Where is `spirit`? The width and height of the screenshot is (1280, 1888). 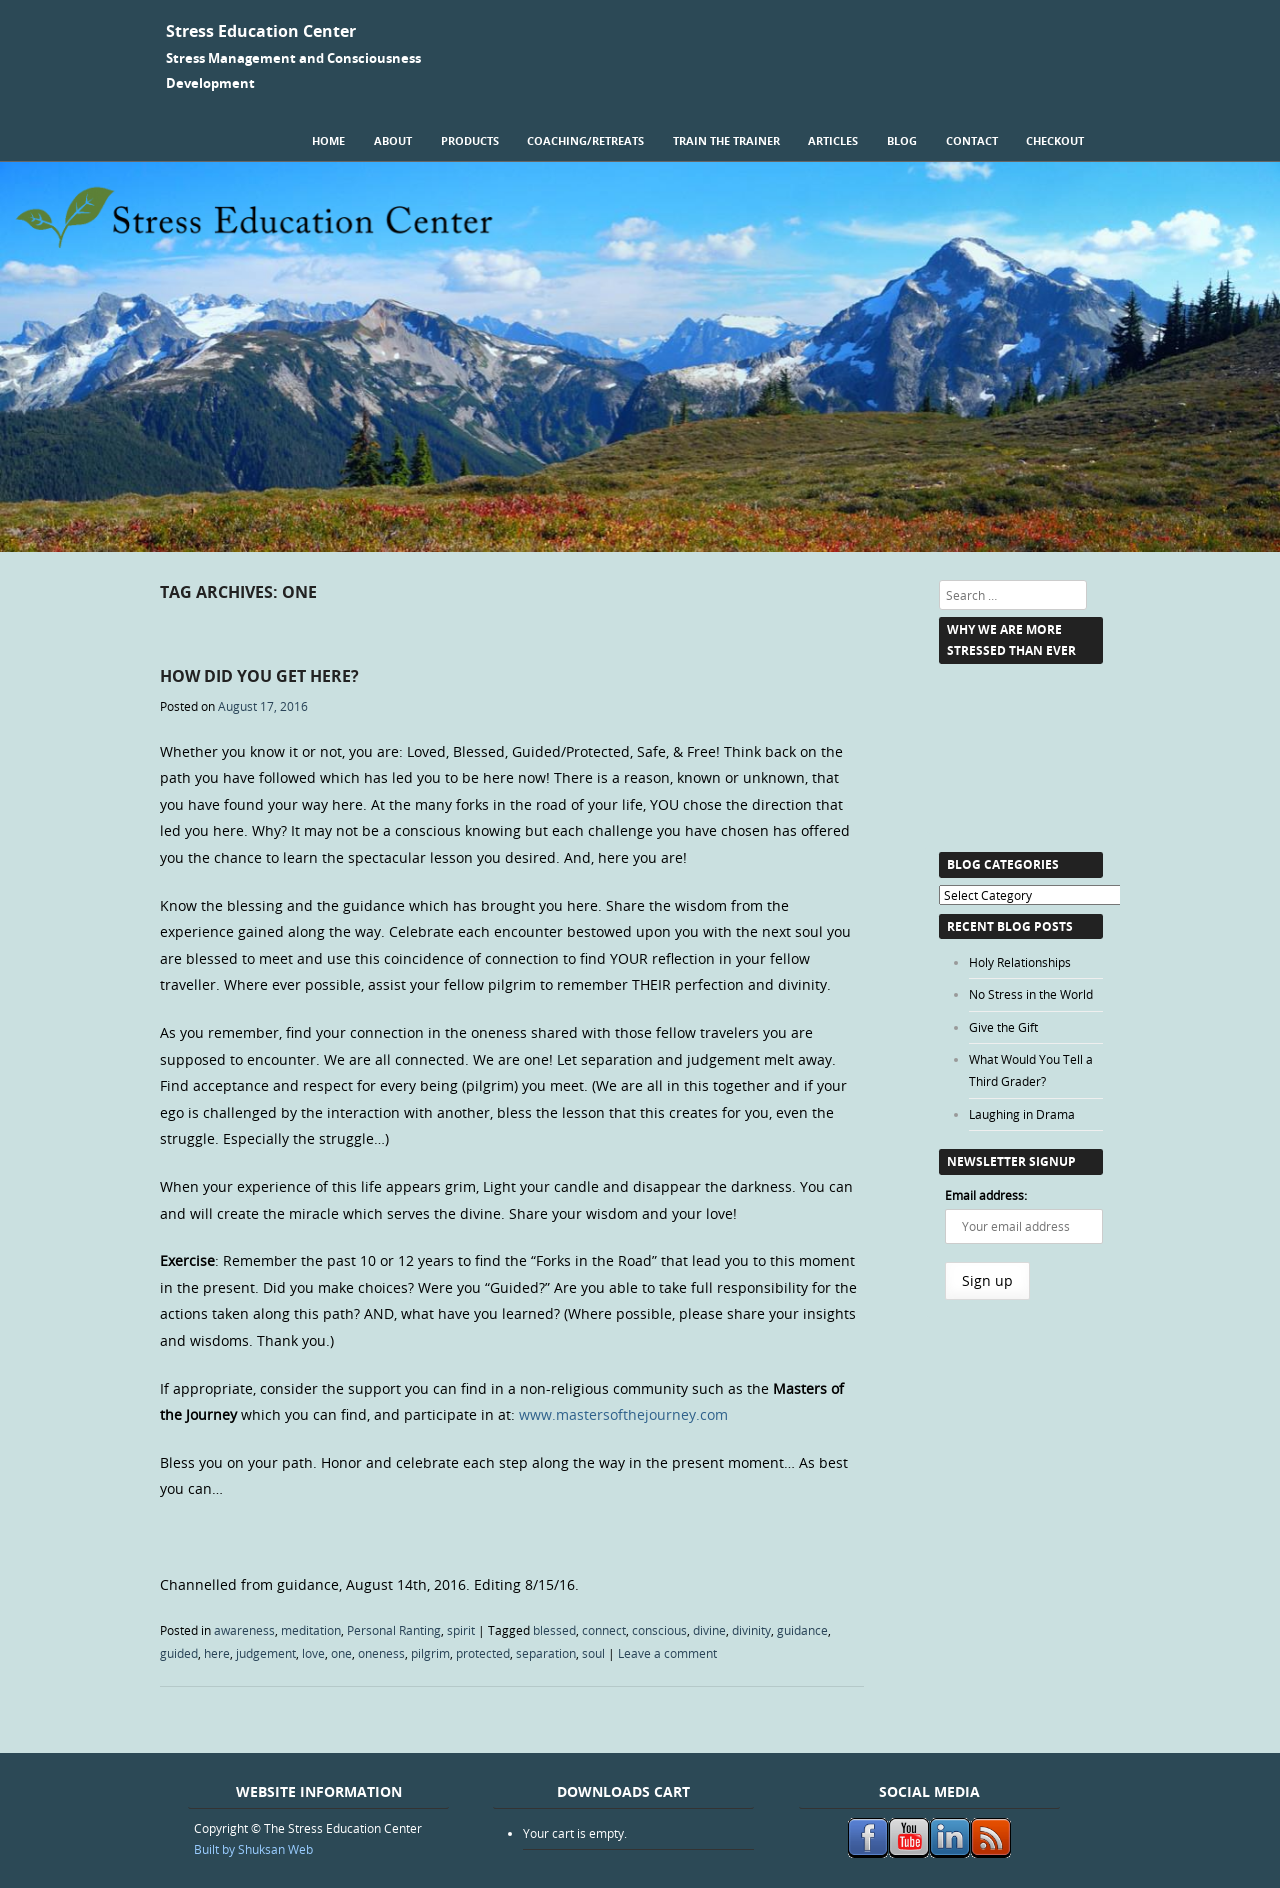
spirit is located at coordinates (461, 1630).